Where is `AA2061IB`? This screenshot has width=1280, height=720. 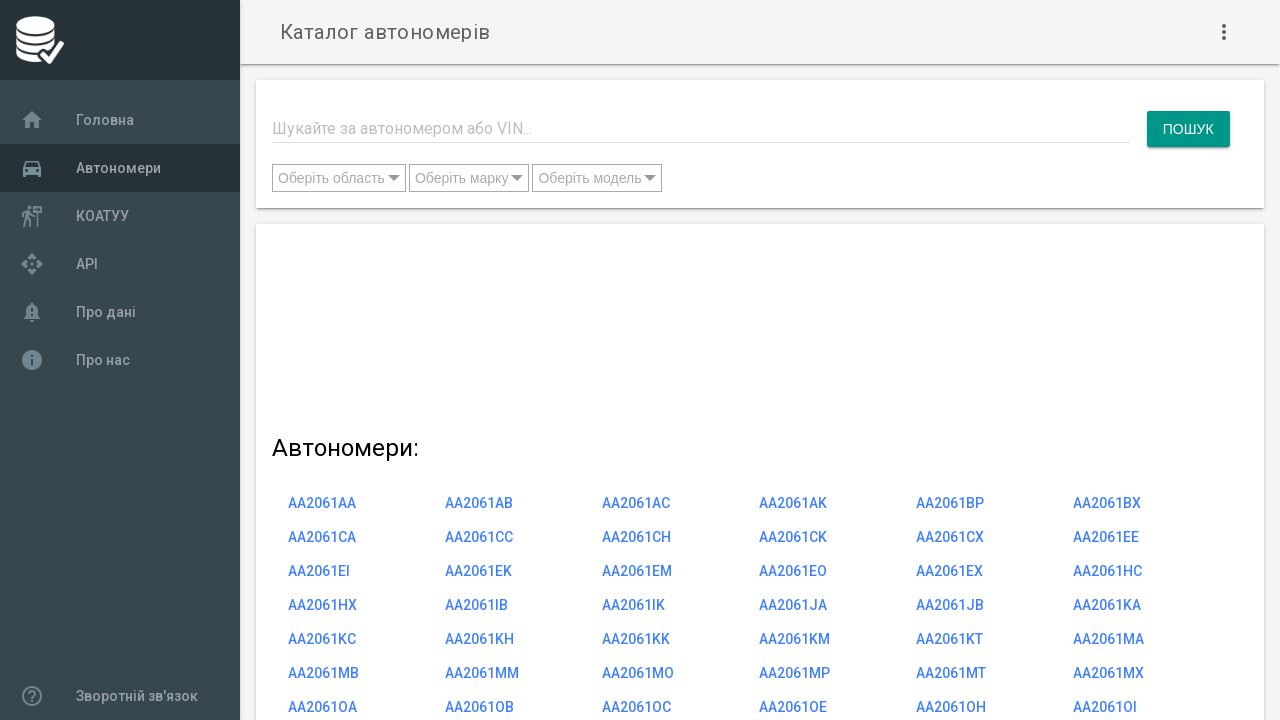 AA2061IB is located at coordinates (476, 605).